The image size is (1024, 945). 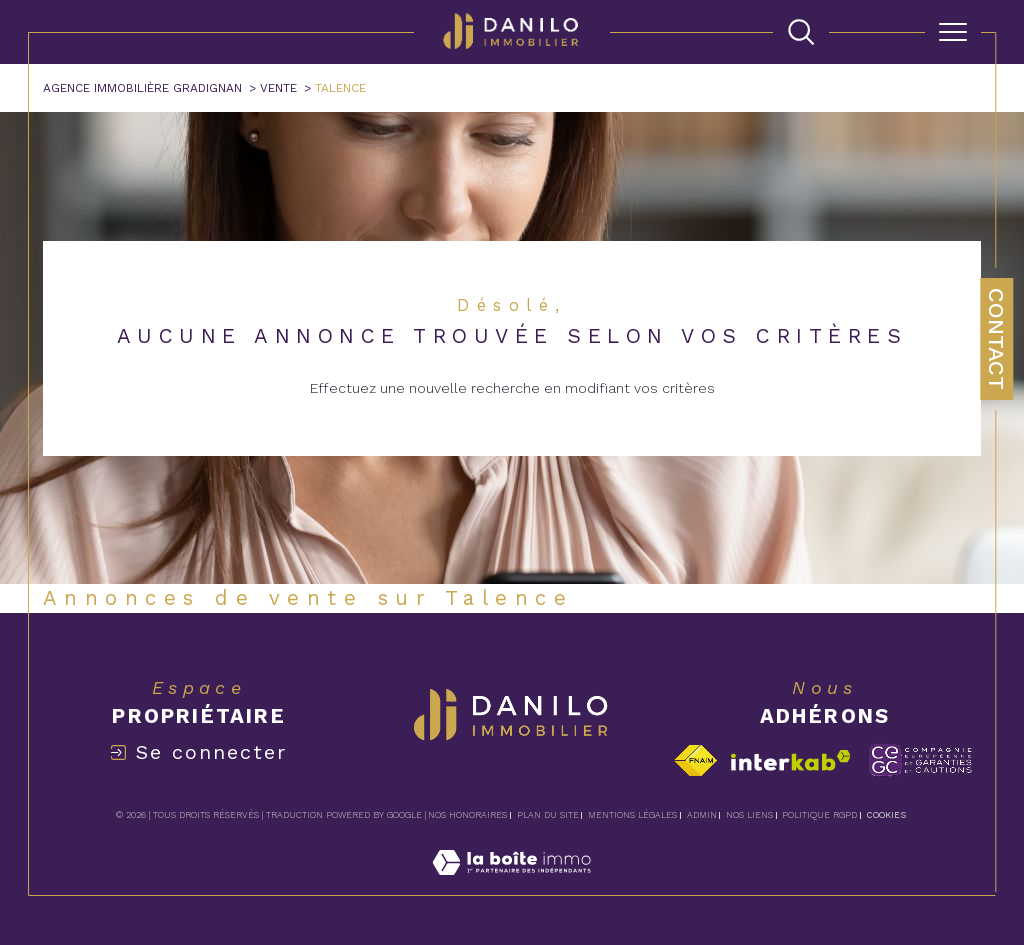 What do you see at coordinates (819, 815) in the screenshot?
I see `Politique RGPD` at bounding box center [819, 815].